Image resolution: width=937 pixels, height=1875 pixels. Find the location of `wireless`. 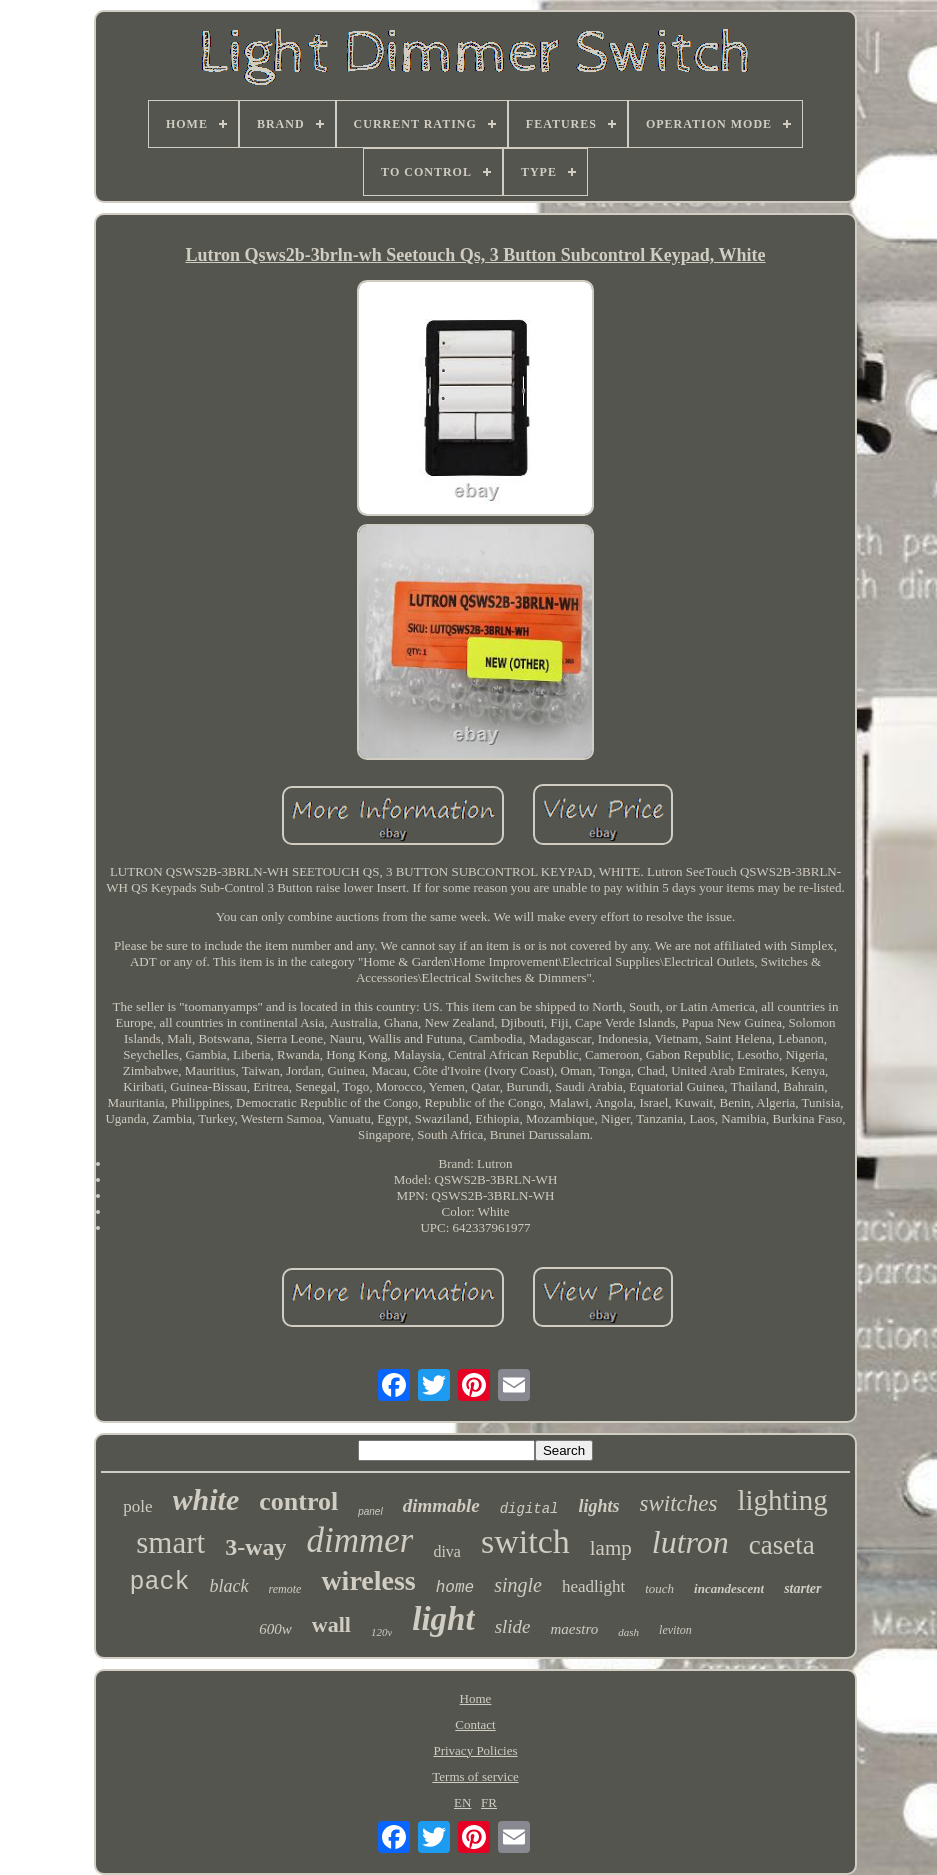

wireless is located at coordinates (368, 1580).